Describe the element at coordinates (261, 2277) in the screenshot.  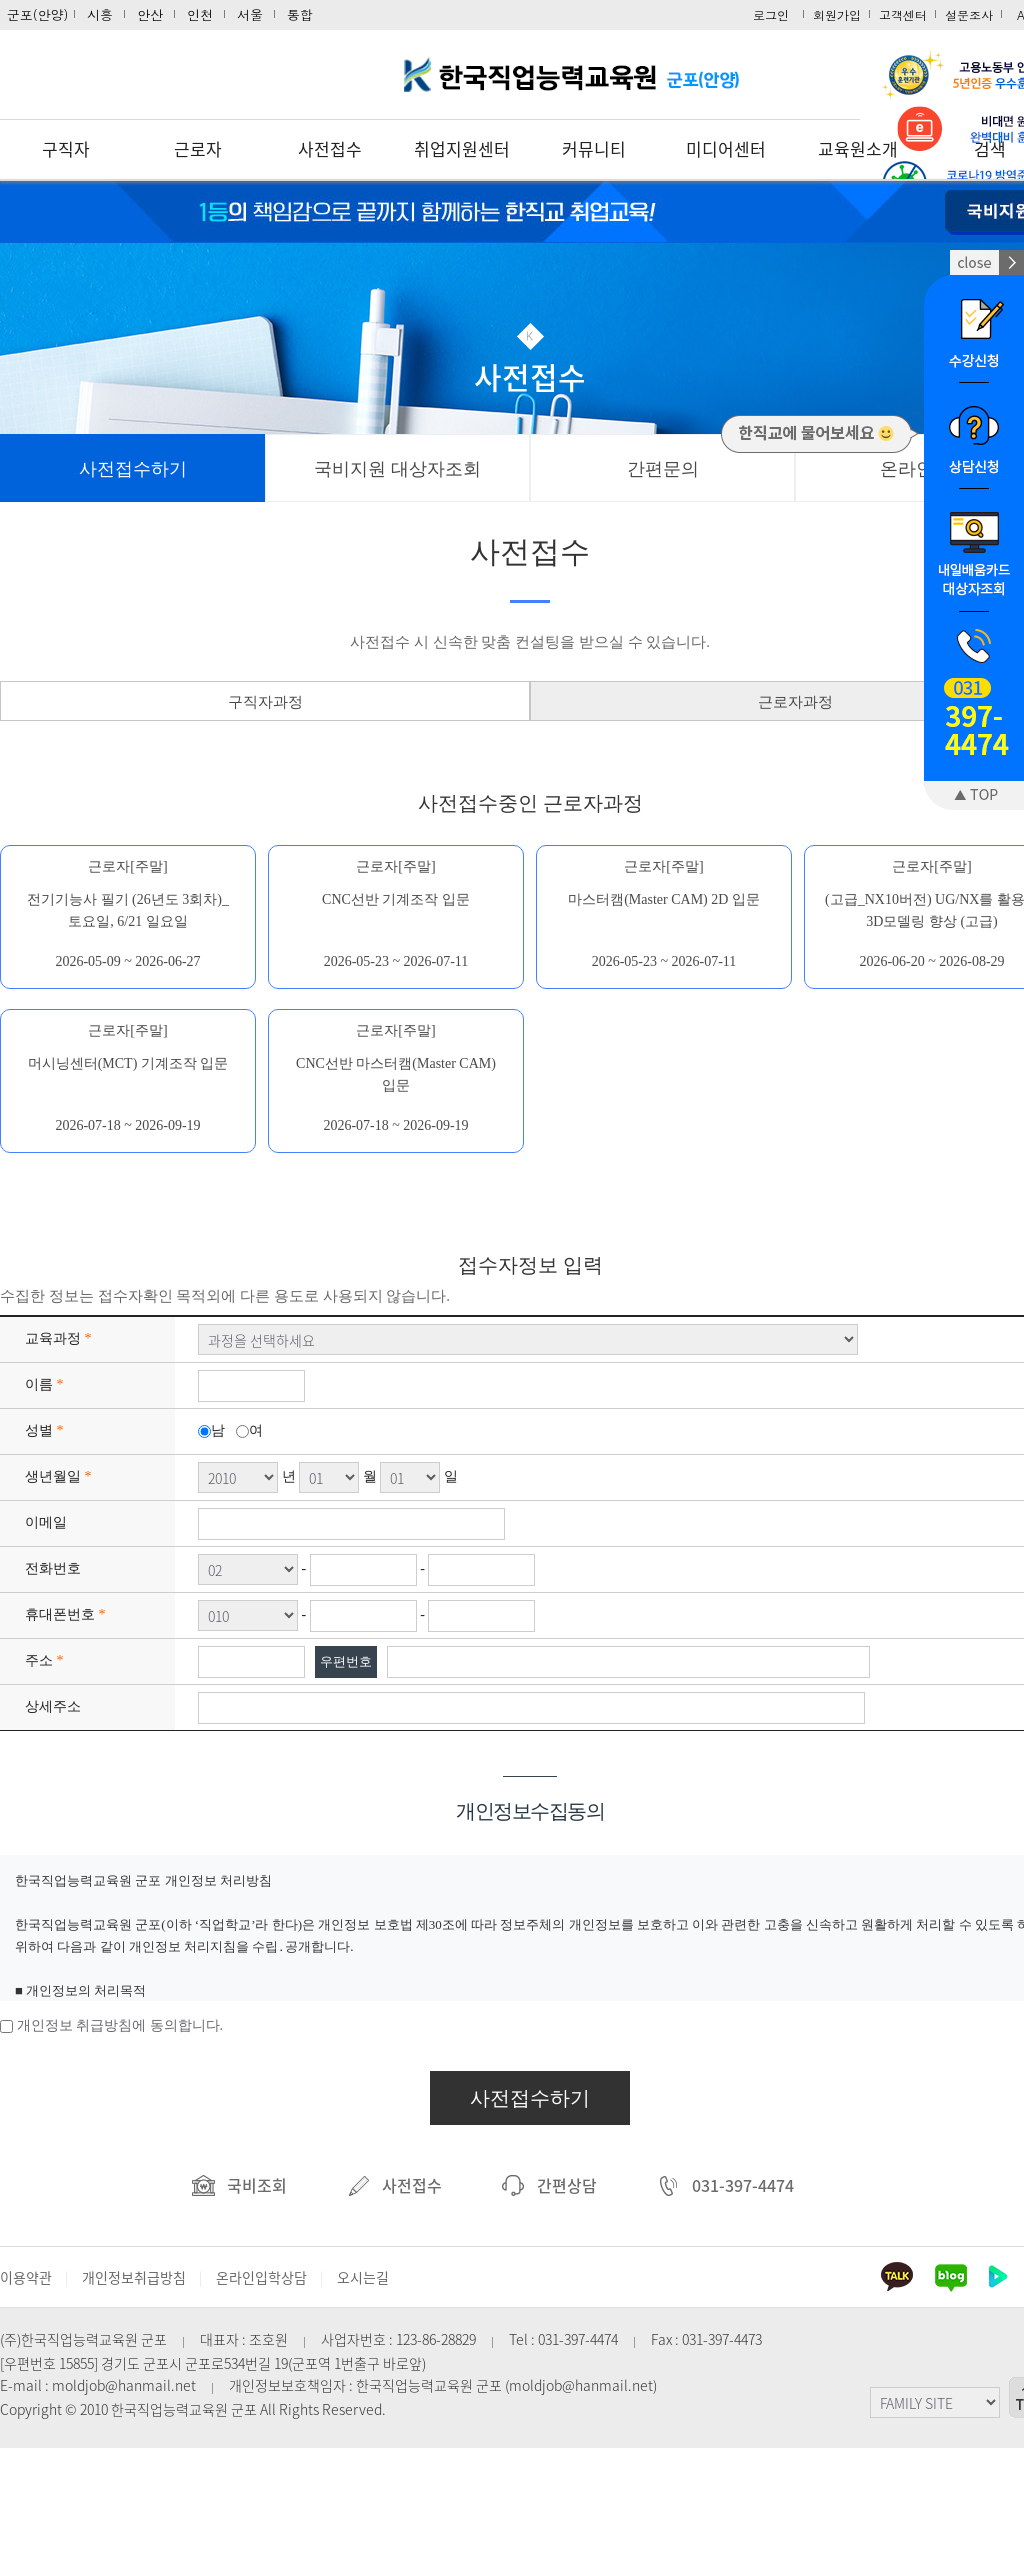
I see `온라인입학상담` at that location.